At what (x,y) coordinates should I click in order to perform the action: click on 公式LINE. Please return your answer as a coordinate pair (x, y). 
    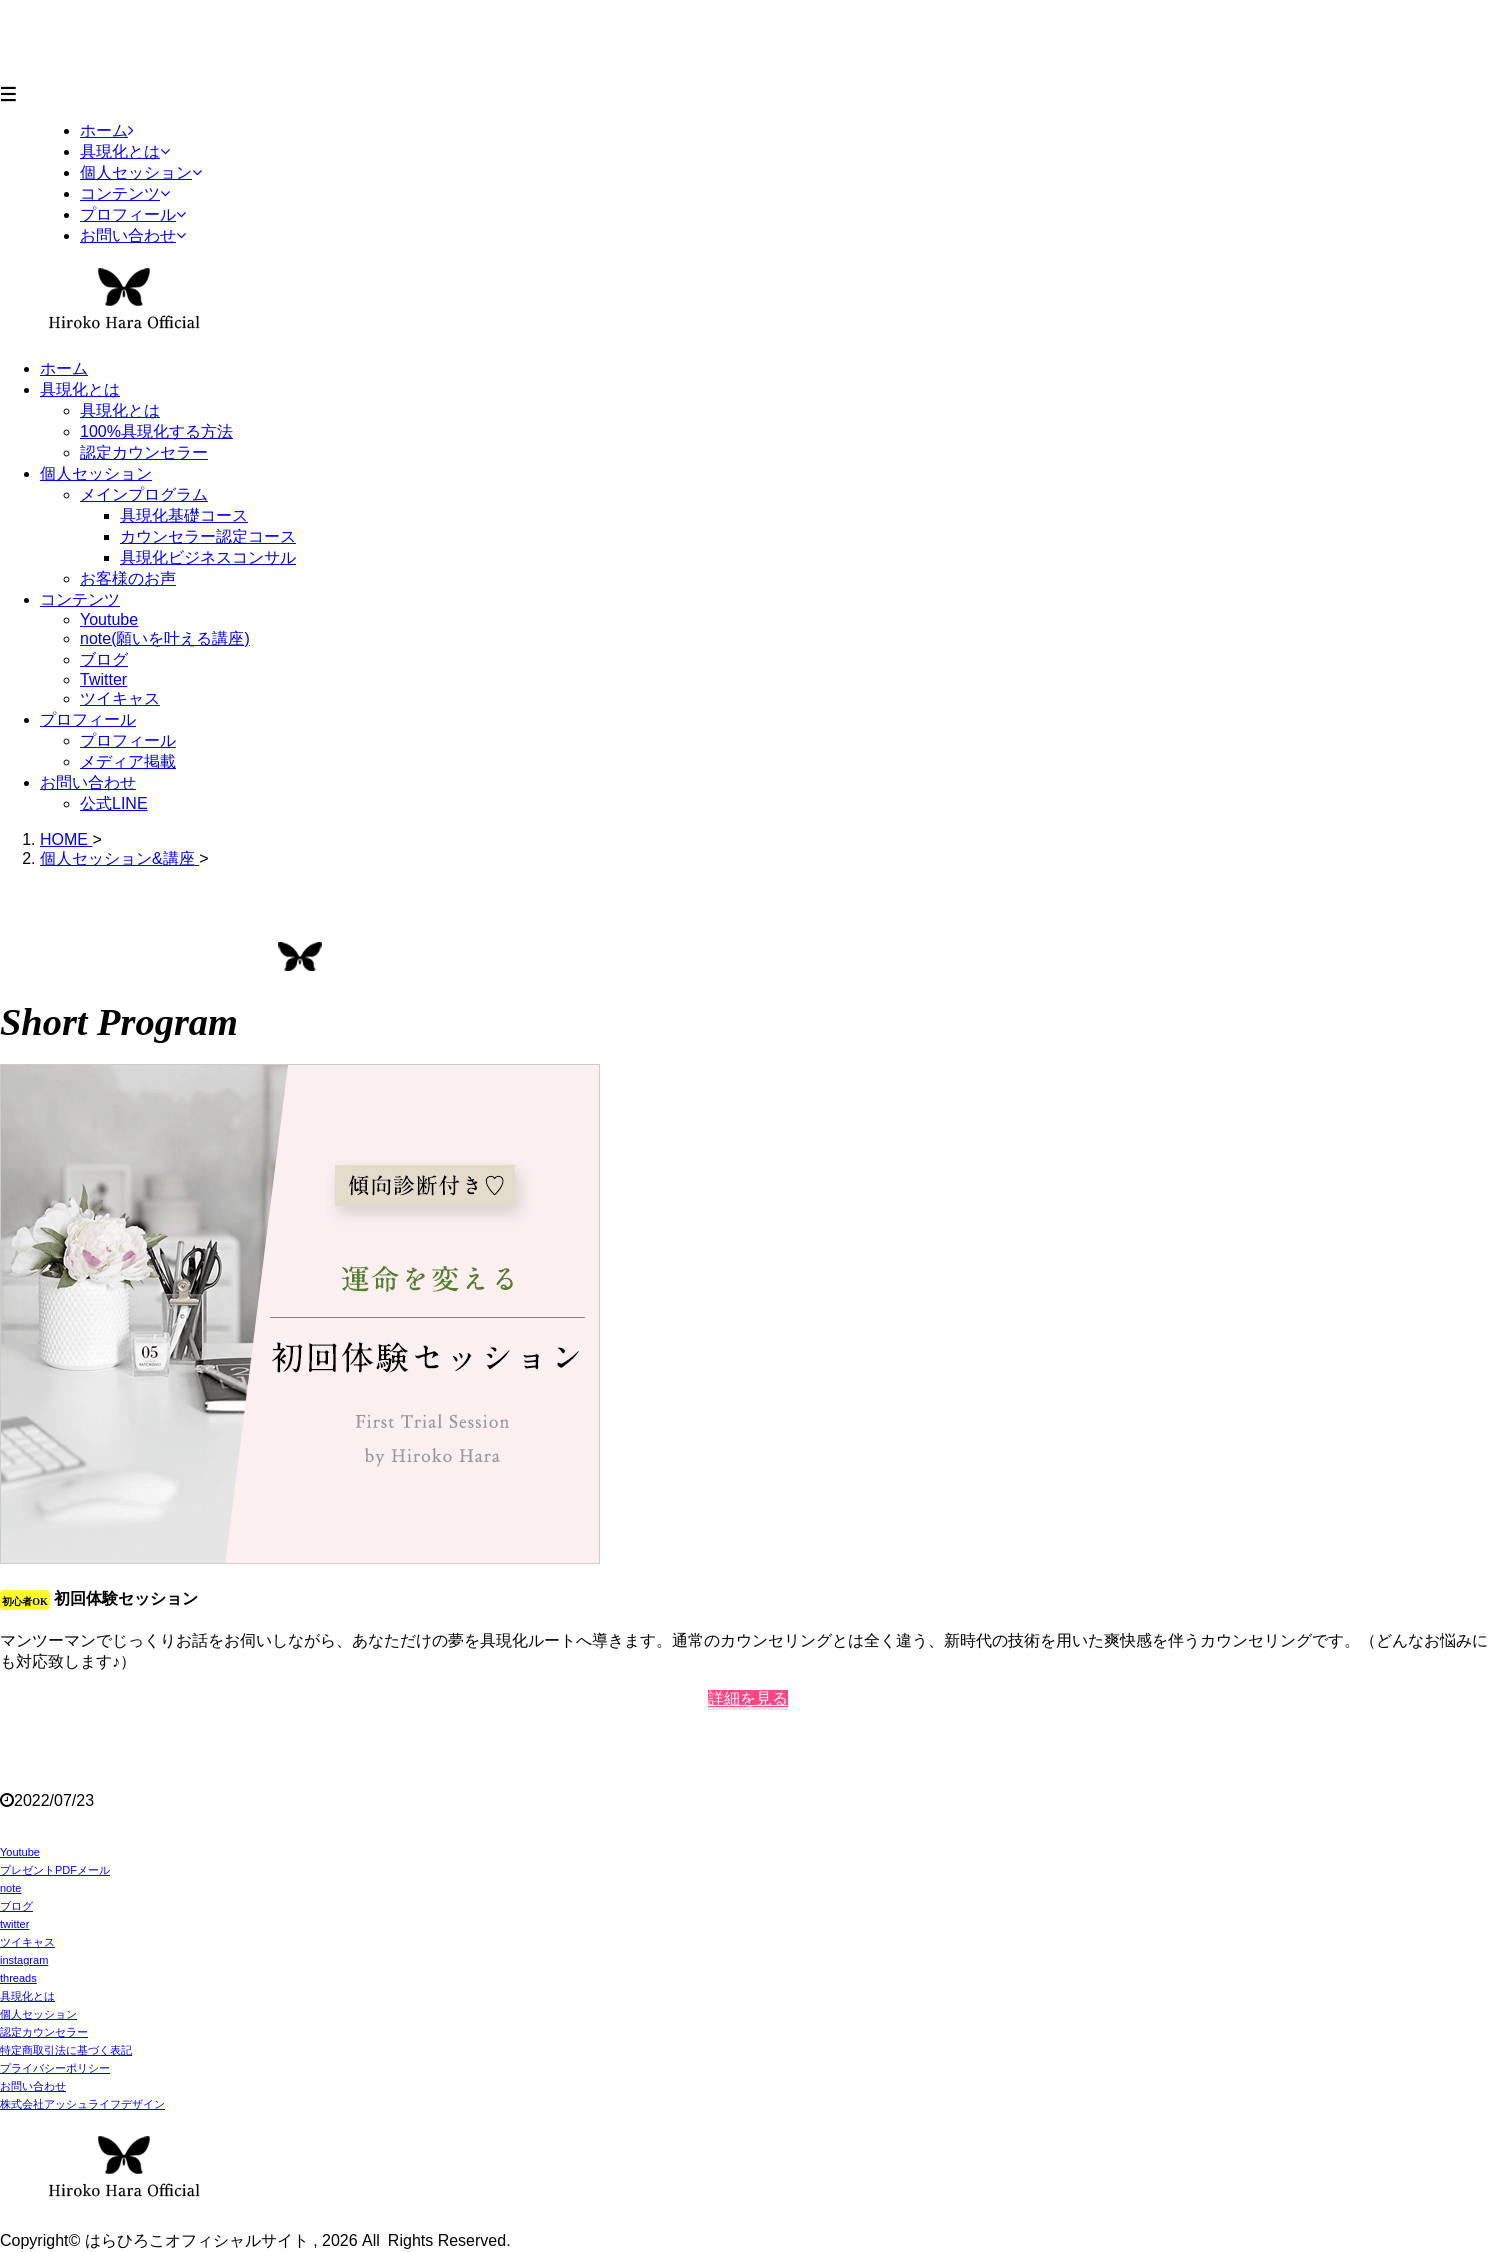
    Looking at the image, I should click on (114, 803).